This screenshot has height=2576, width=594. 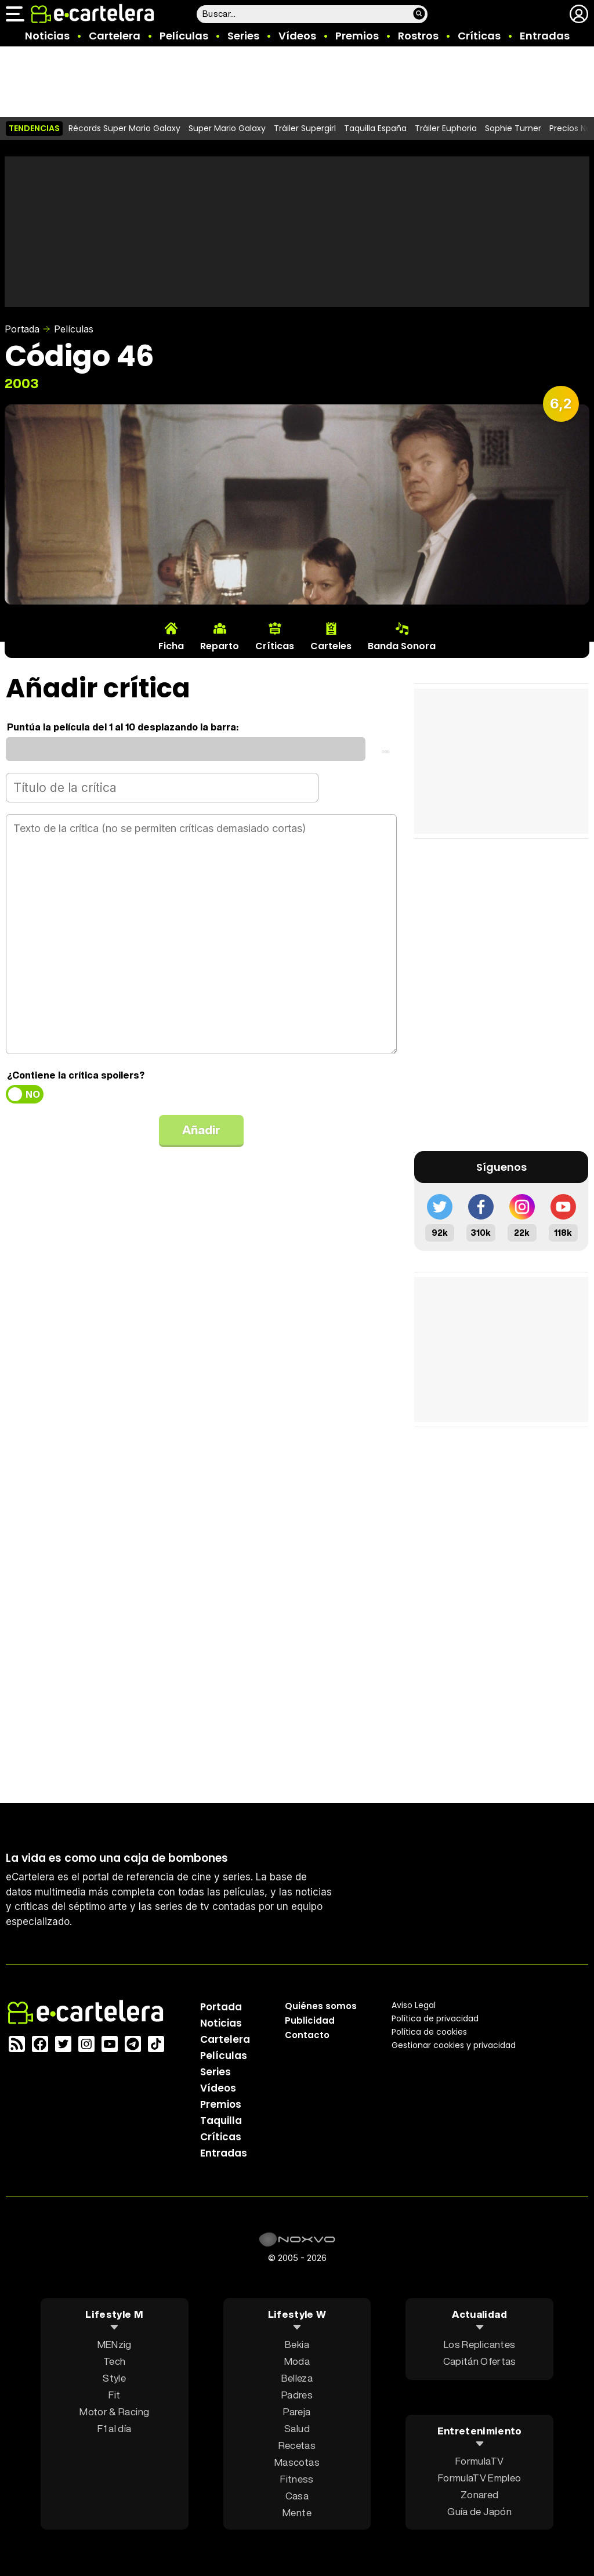 I want to click on Style, so click(x=114, y=2378).